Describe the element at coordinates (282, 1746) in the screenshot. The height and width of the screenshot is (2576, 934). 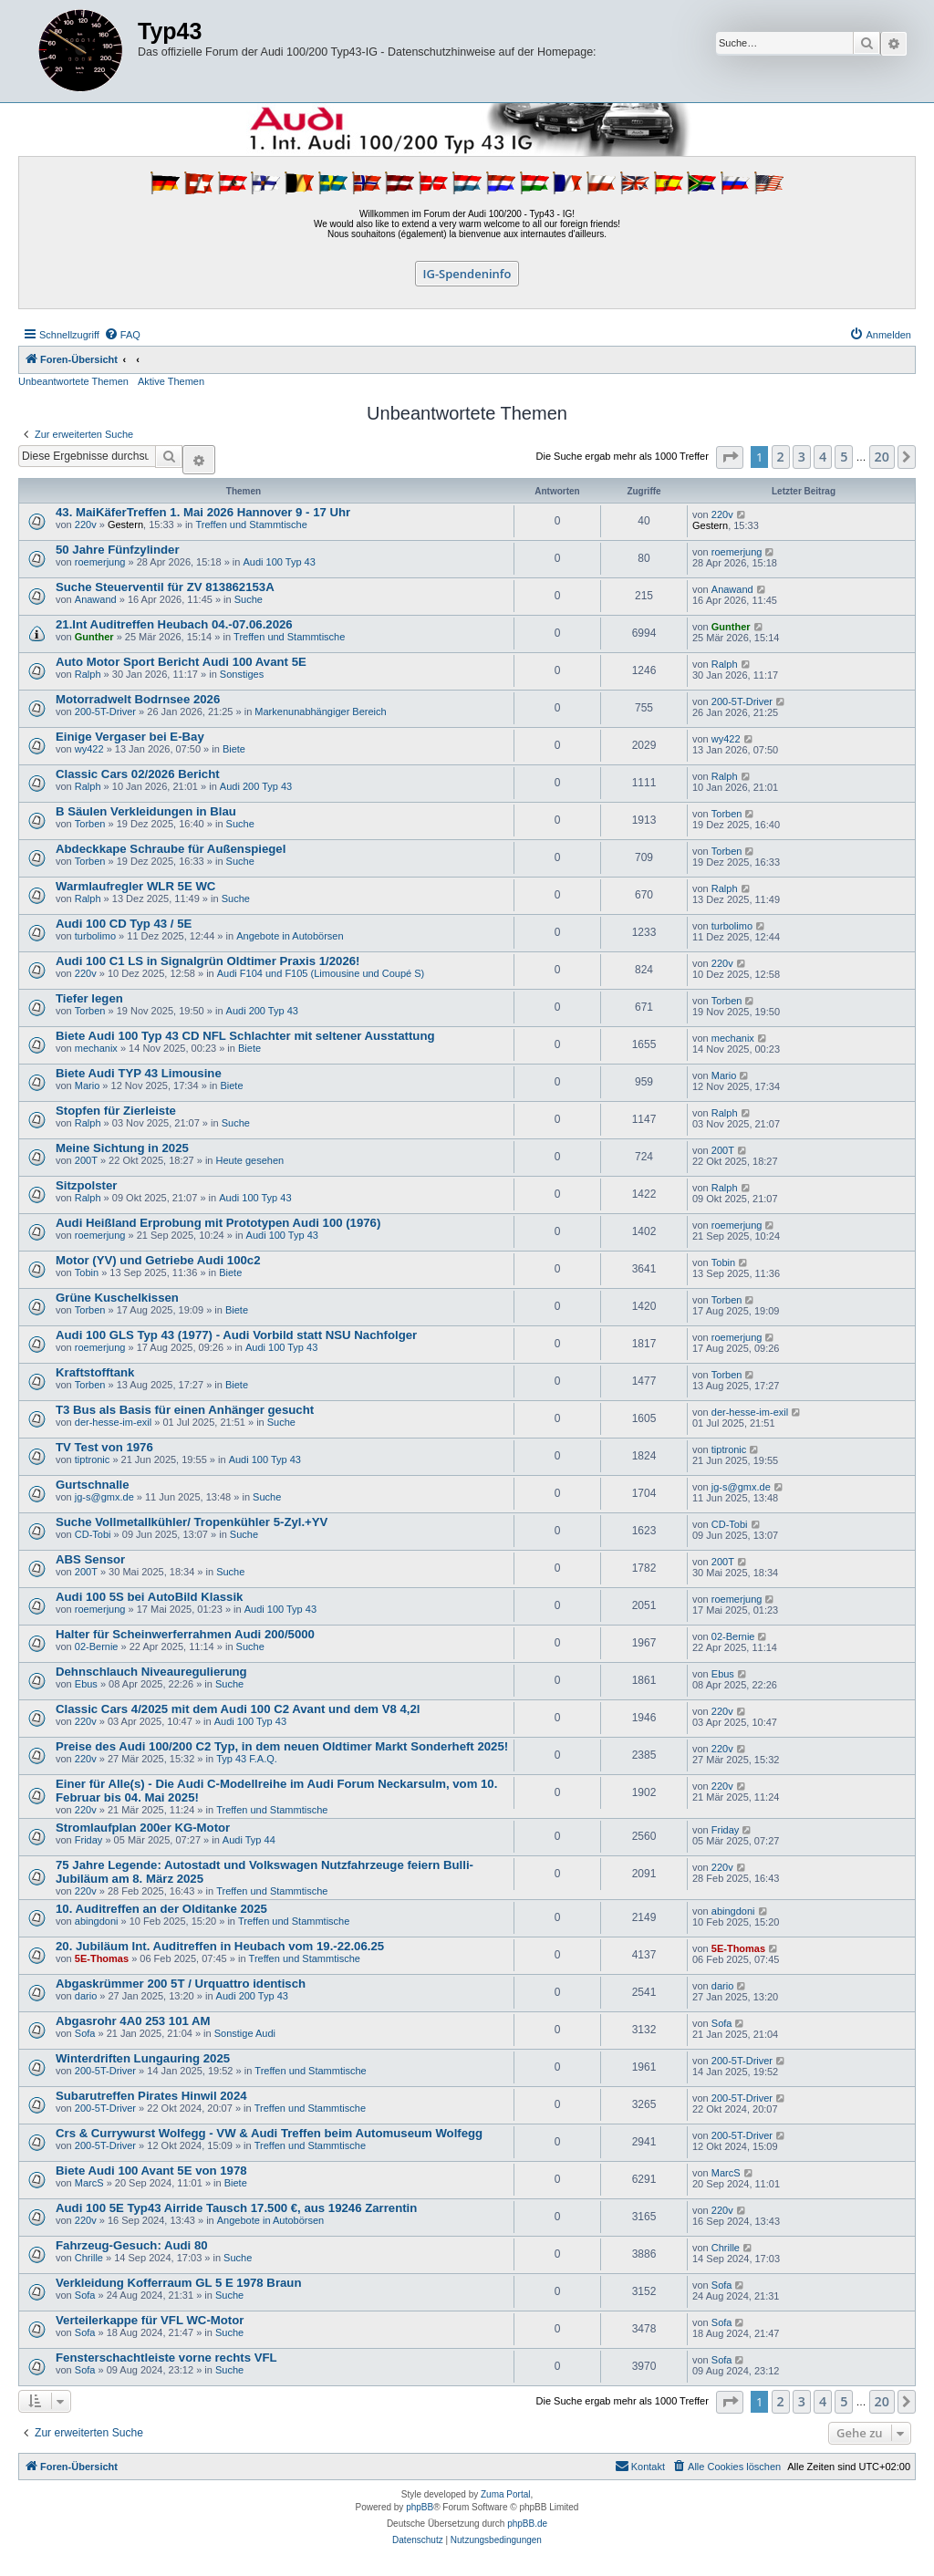
I see `Preise des Audi 100/200 C2 Typ, in dem neuen Oldtimer Markt Sonderheft 2025!` at that location.